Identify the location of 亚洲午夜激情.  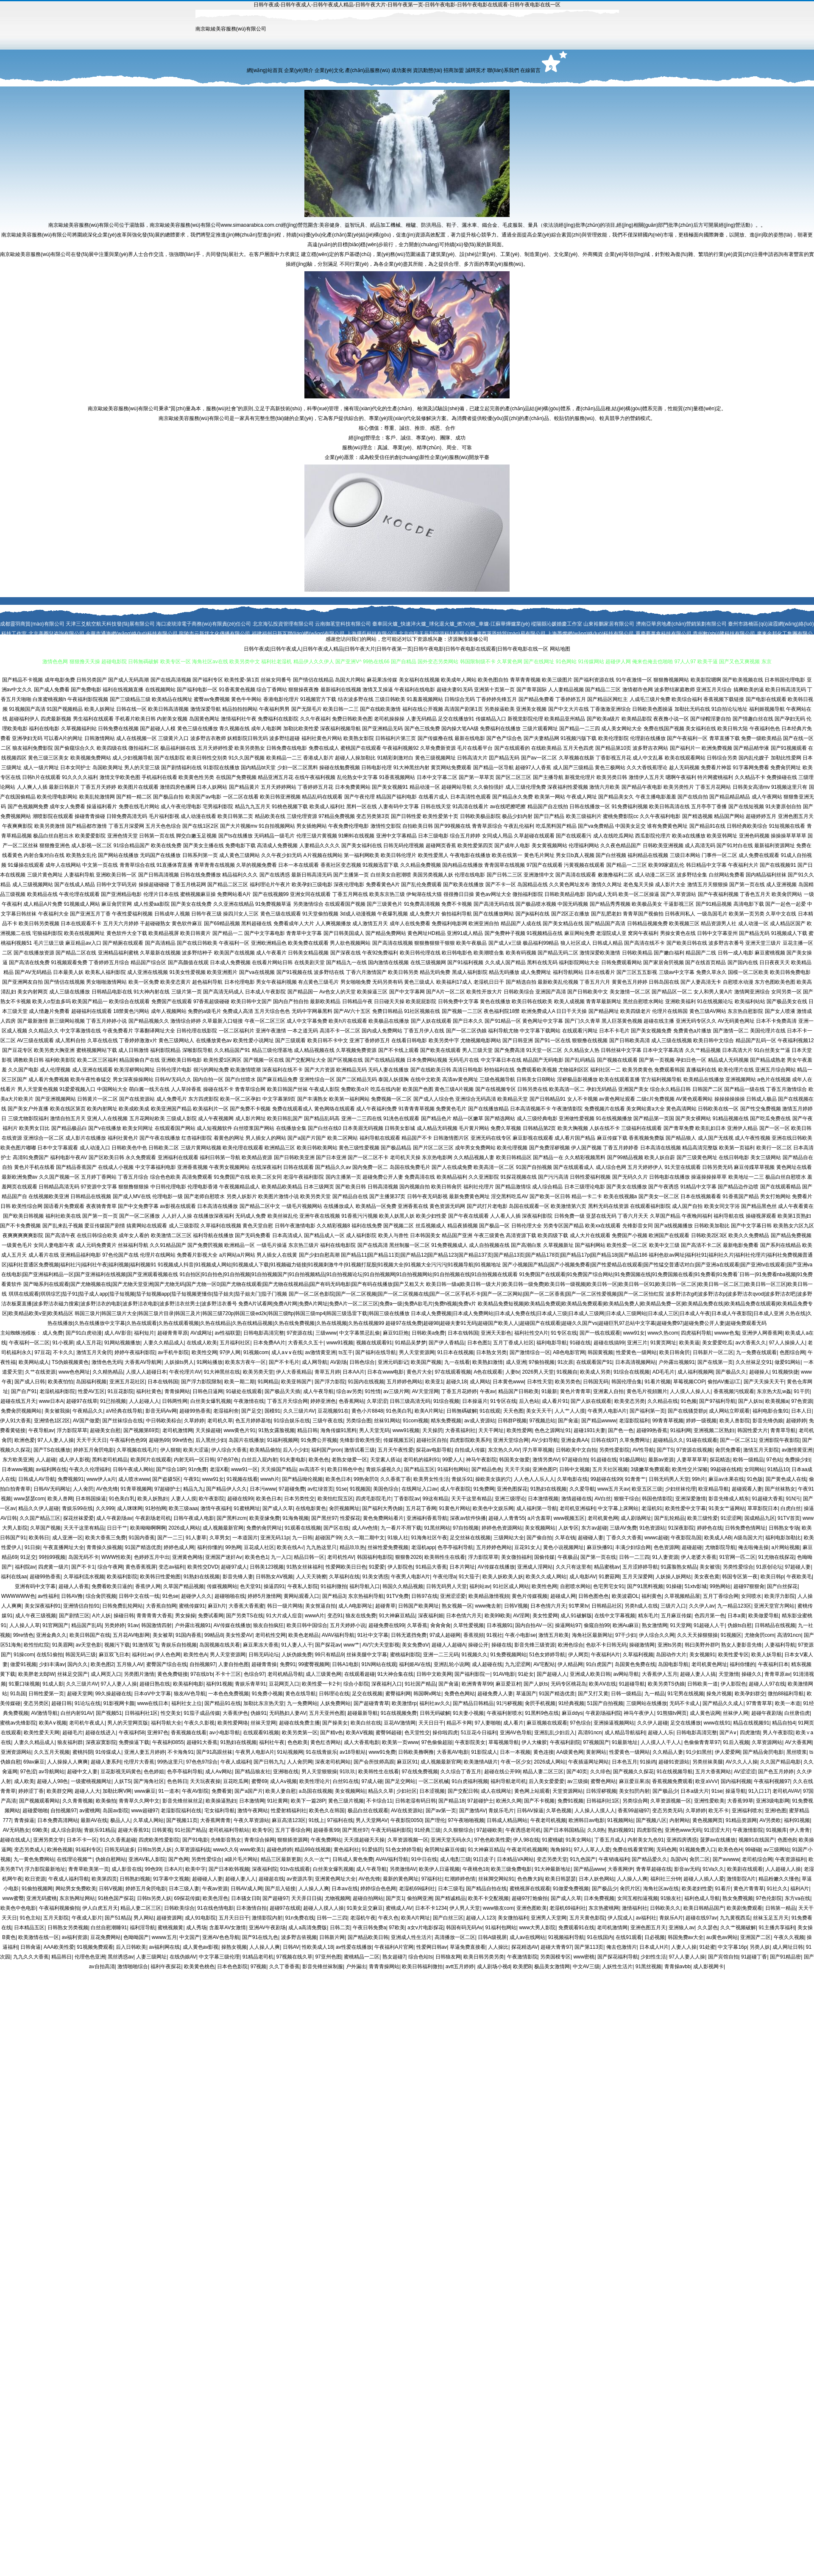
(271, 1031).